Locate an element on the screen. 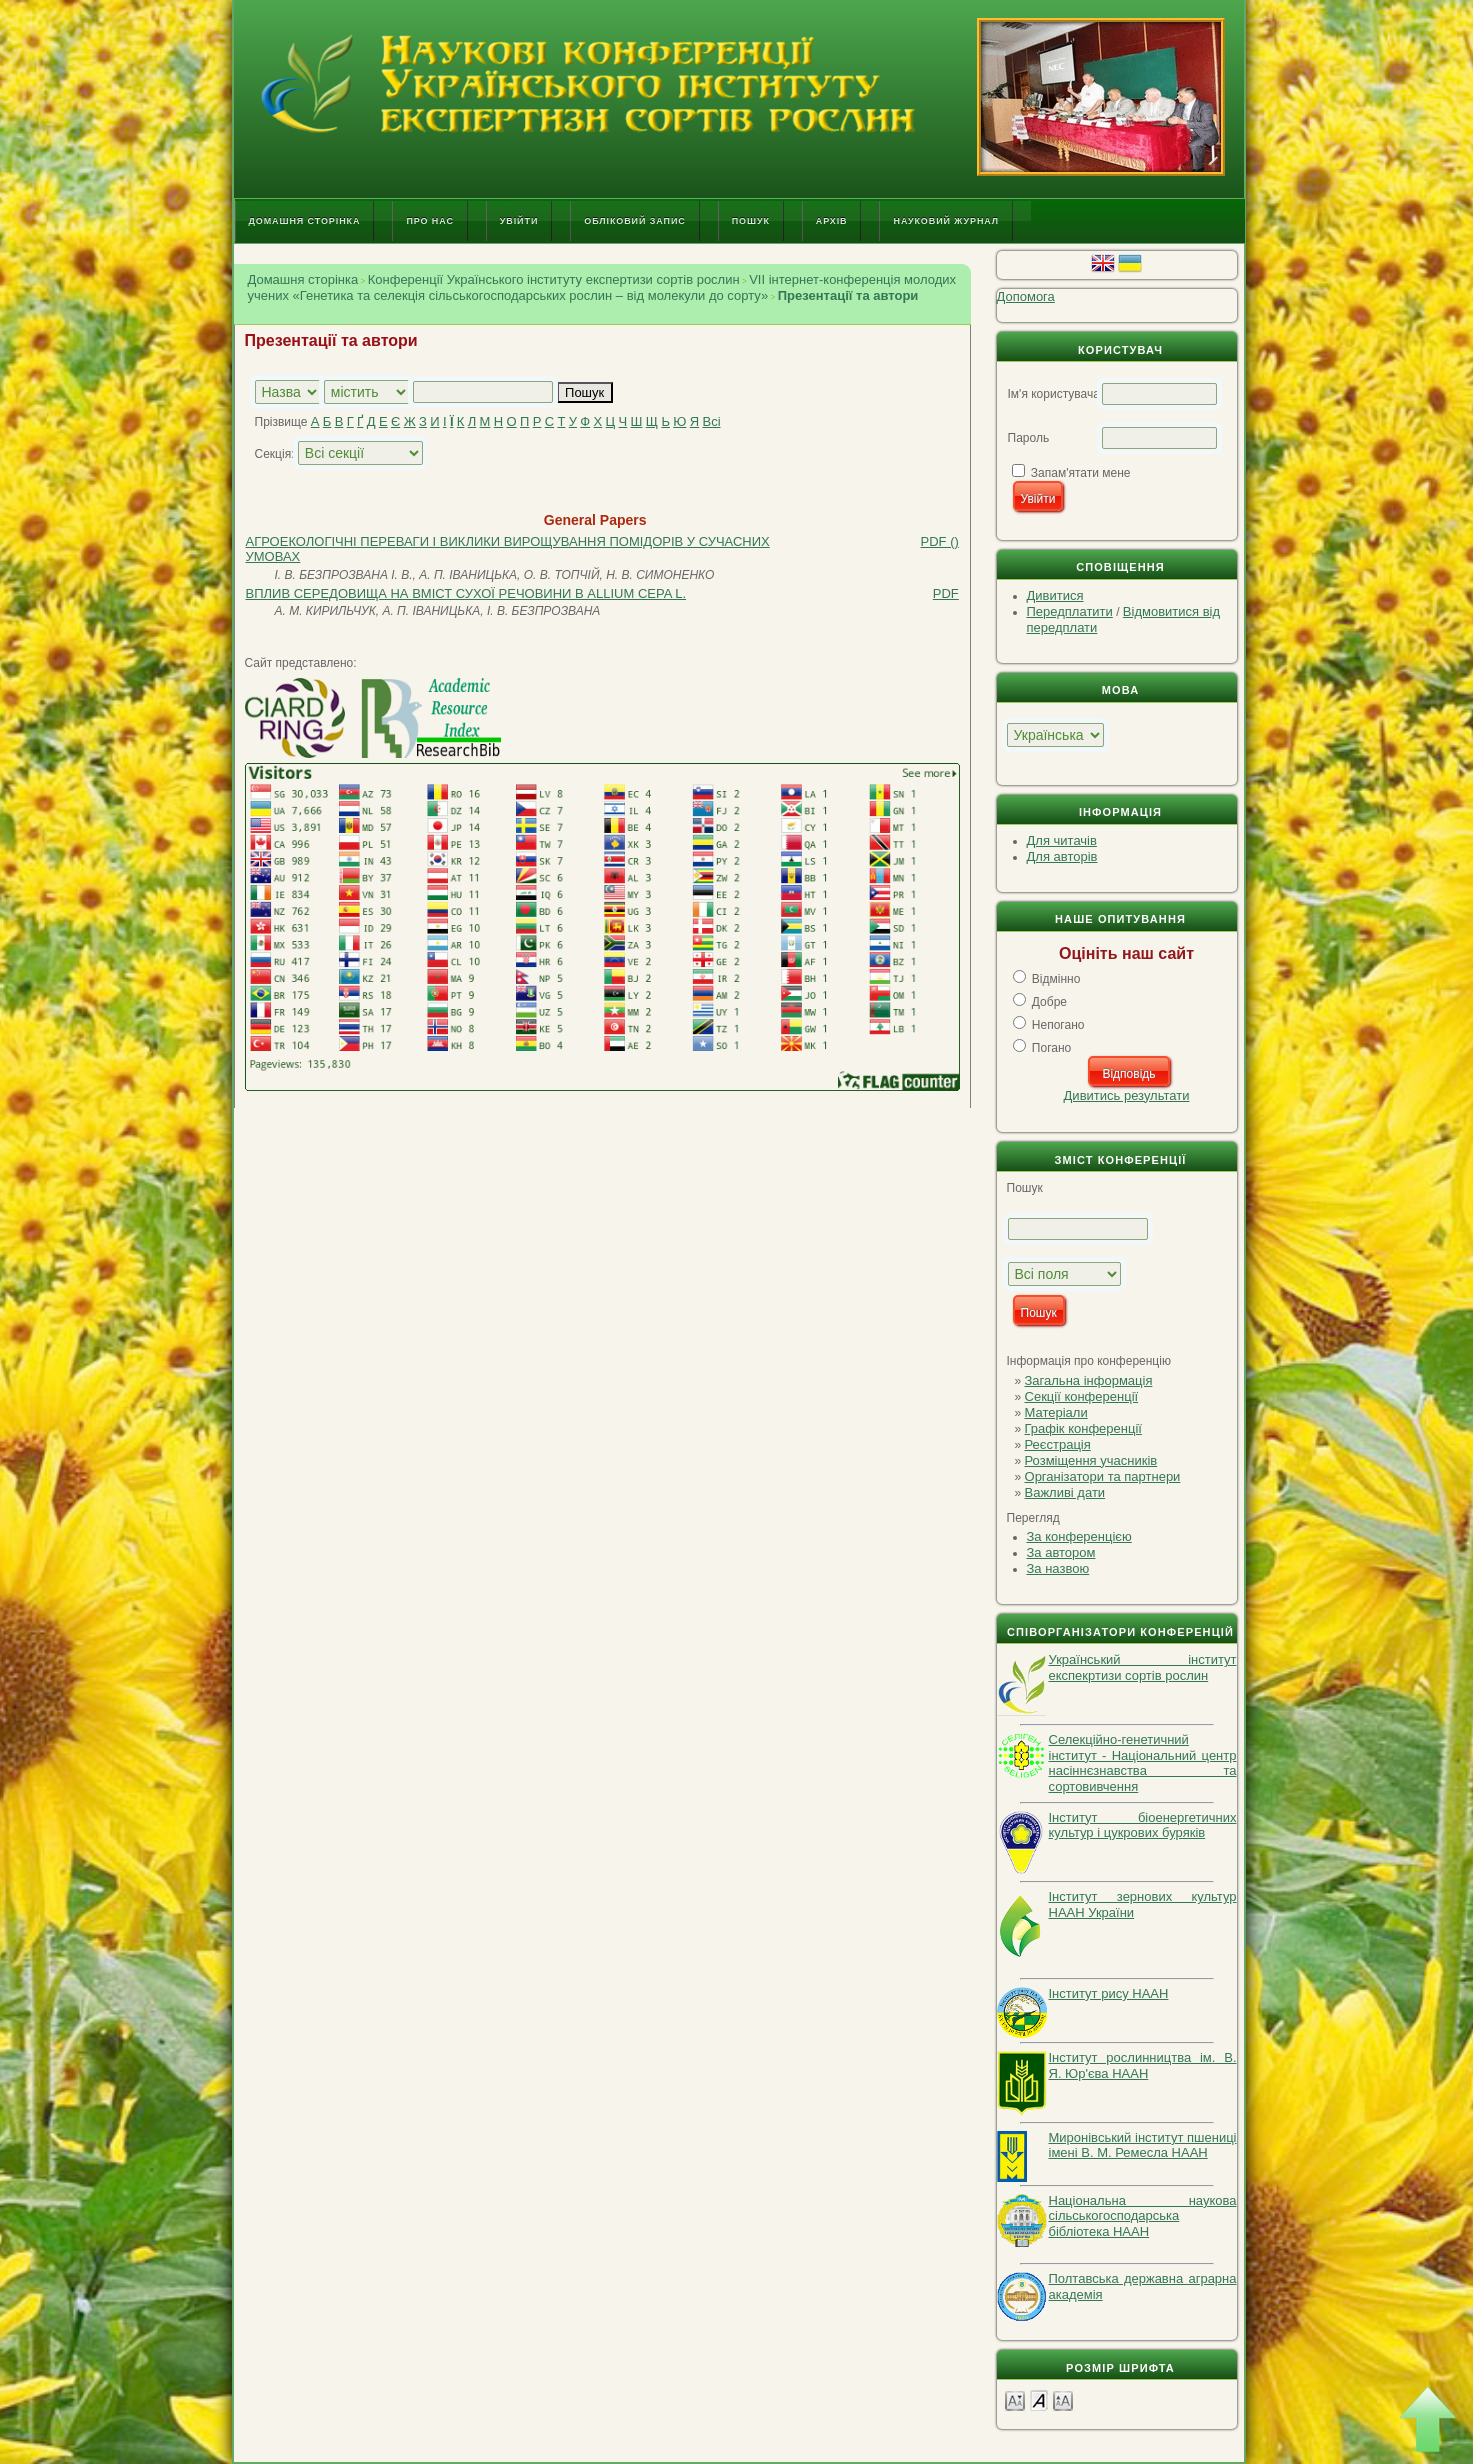 Image resolution: width=1473 pixels, height=2464 pixels. Дивитись результати is located at coordinates (1127, 1095).